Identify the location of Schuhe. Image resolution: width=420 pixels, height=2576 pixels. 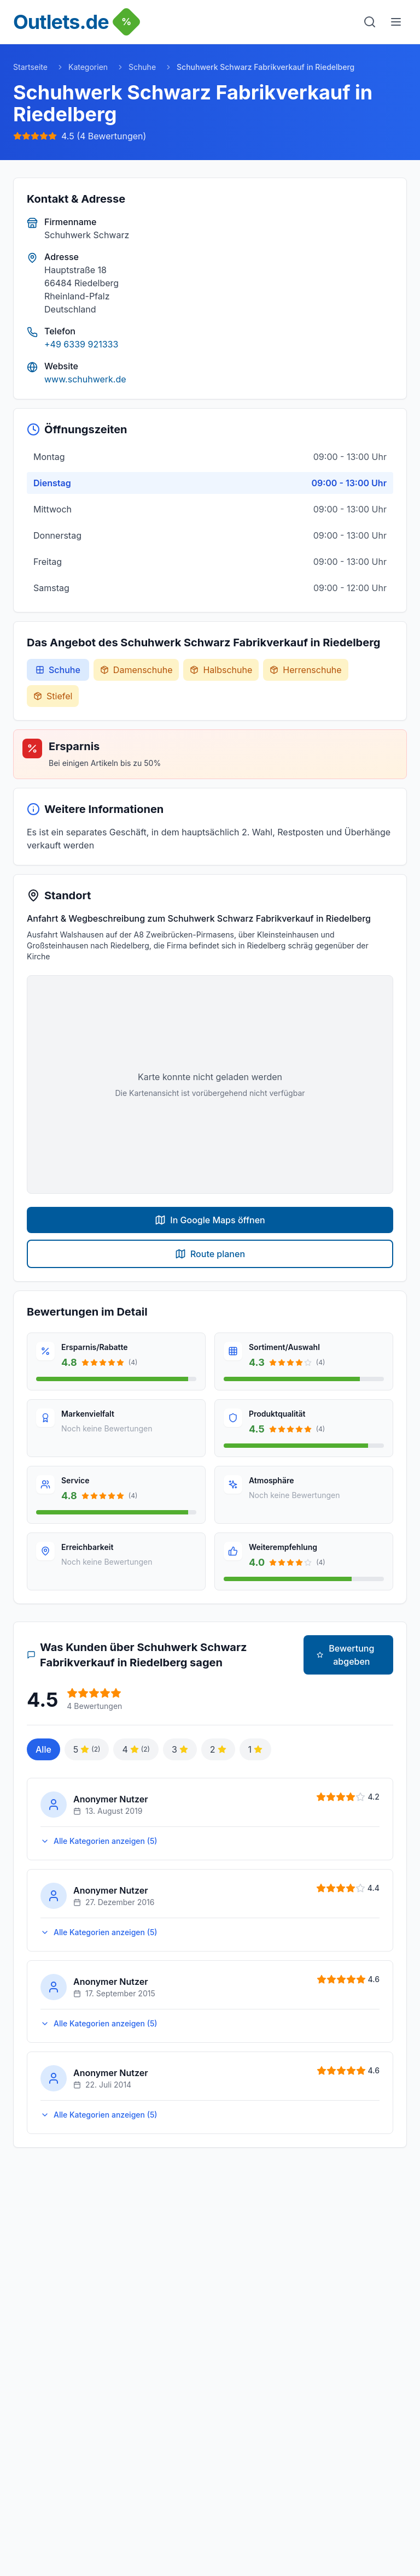
(142, 67).